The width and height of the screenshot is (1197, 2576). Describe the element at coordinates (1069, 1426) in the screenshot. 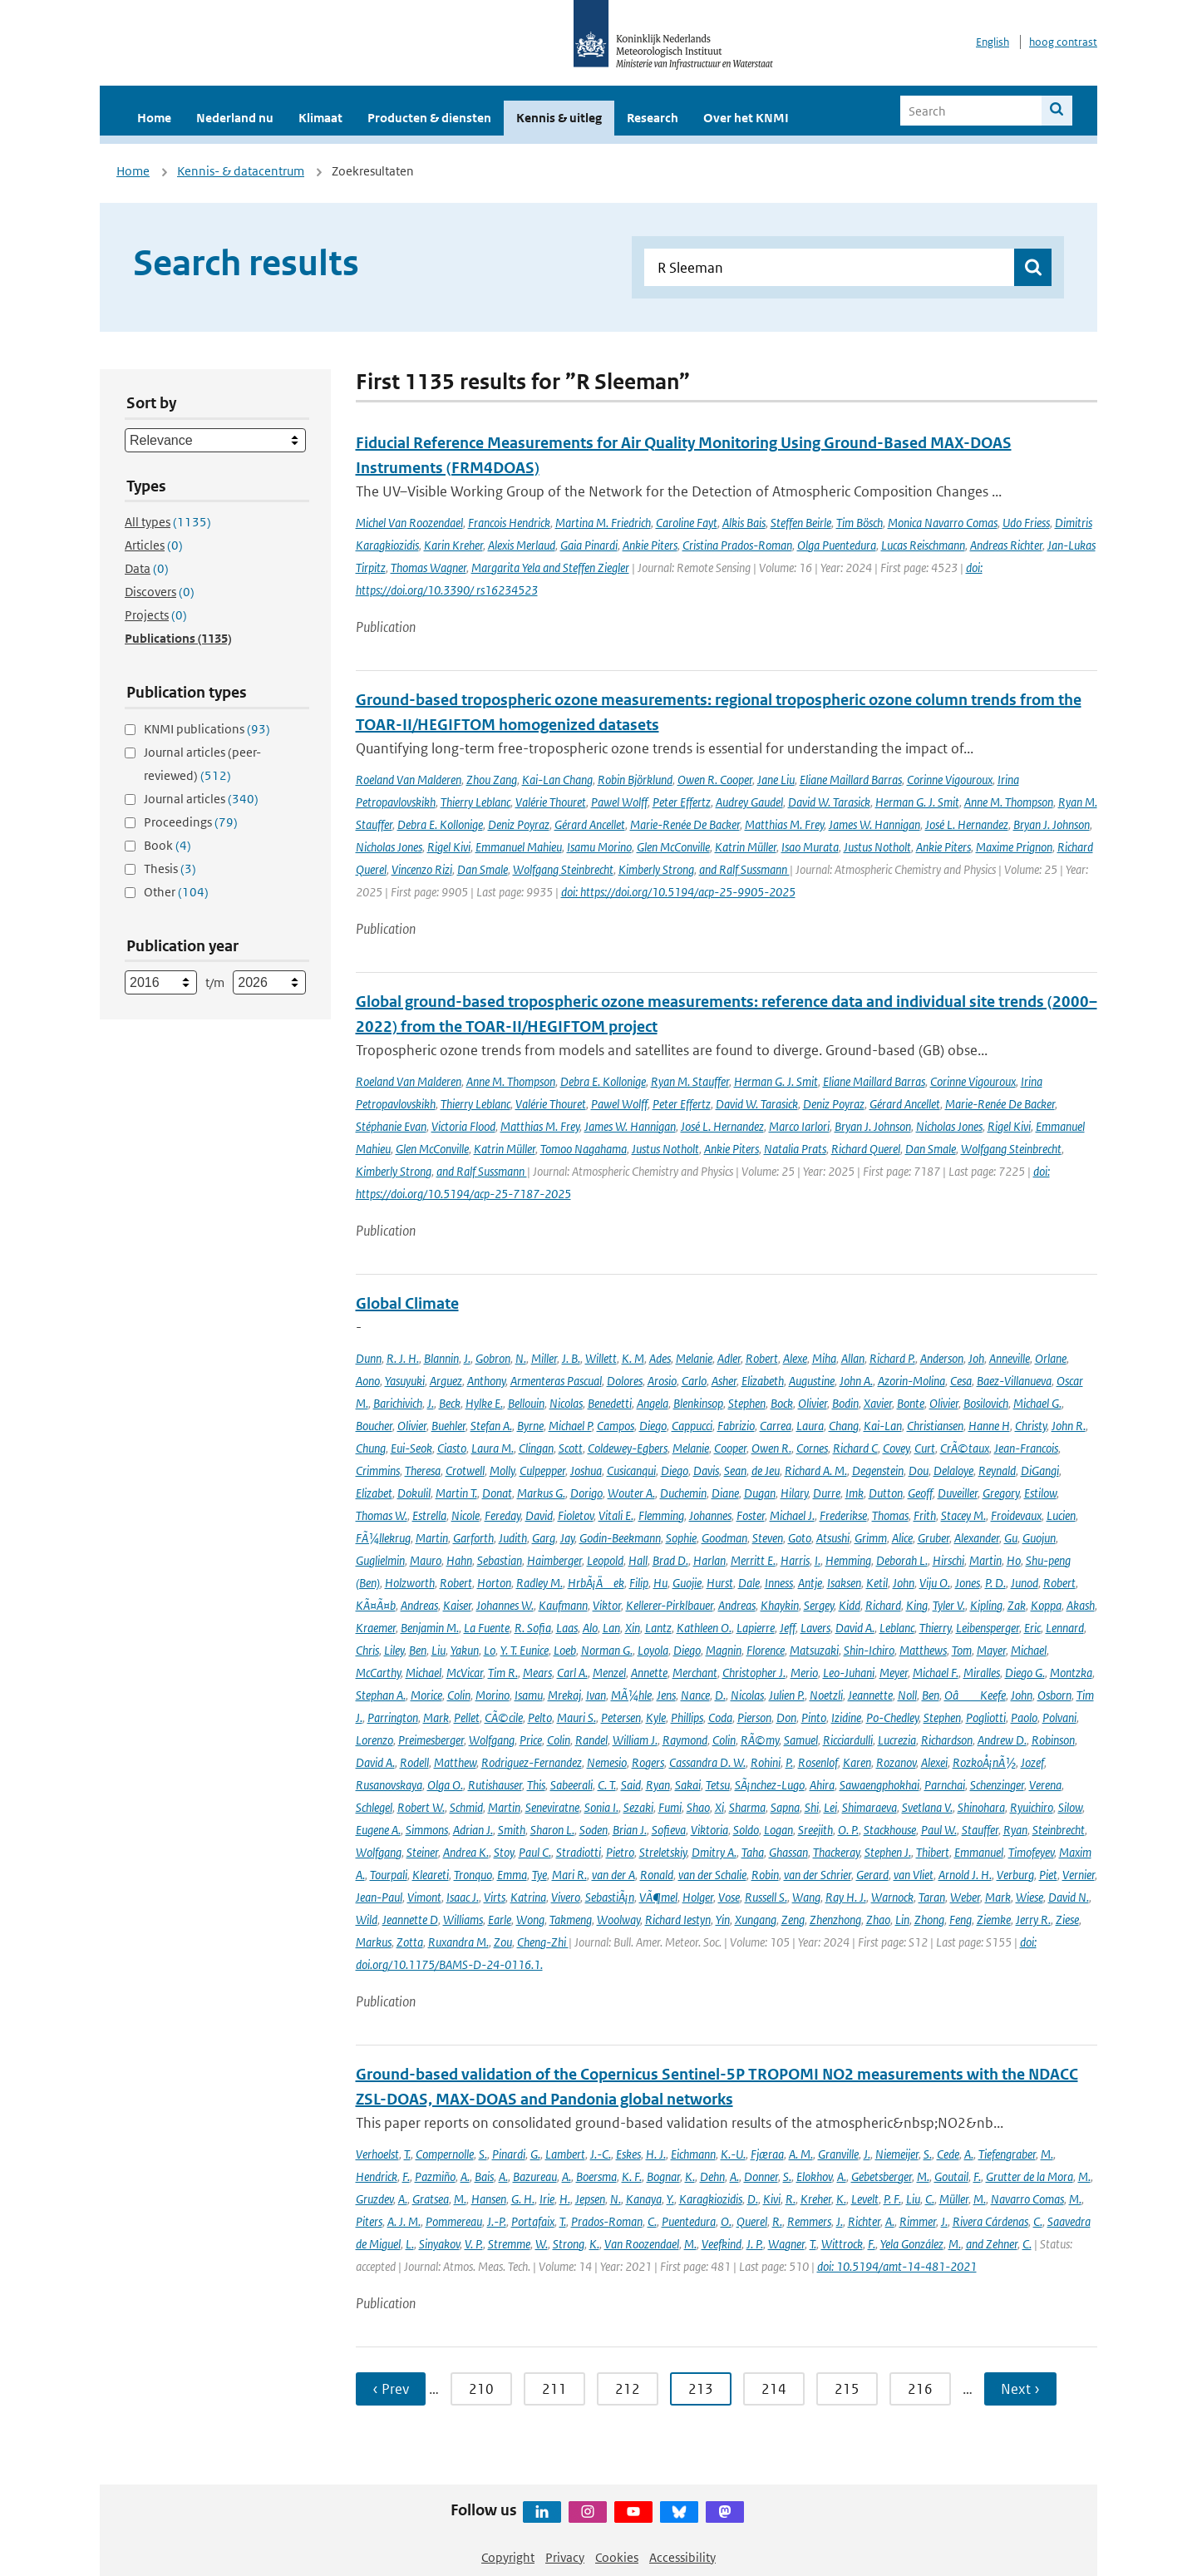

I see `John R.` at that location.